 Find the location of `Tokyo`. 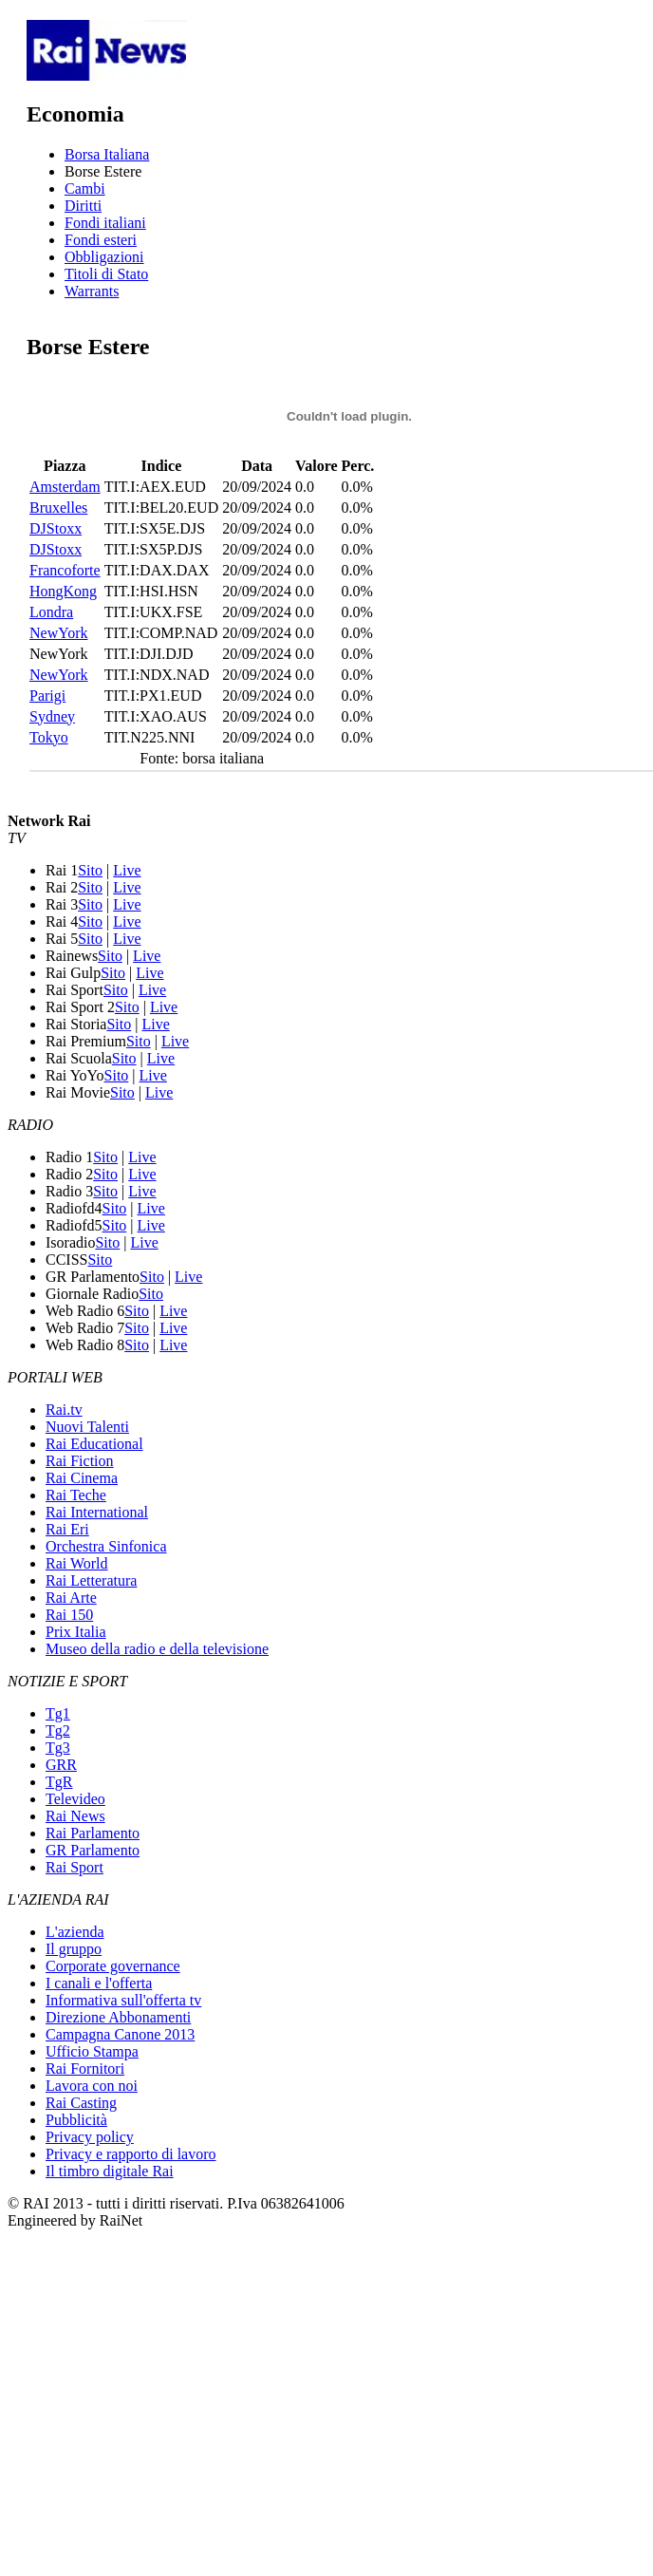

Tokyo is located at coordinates (48, 737).